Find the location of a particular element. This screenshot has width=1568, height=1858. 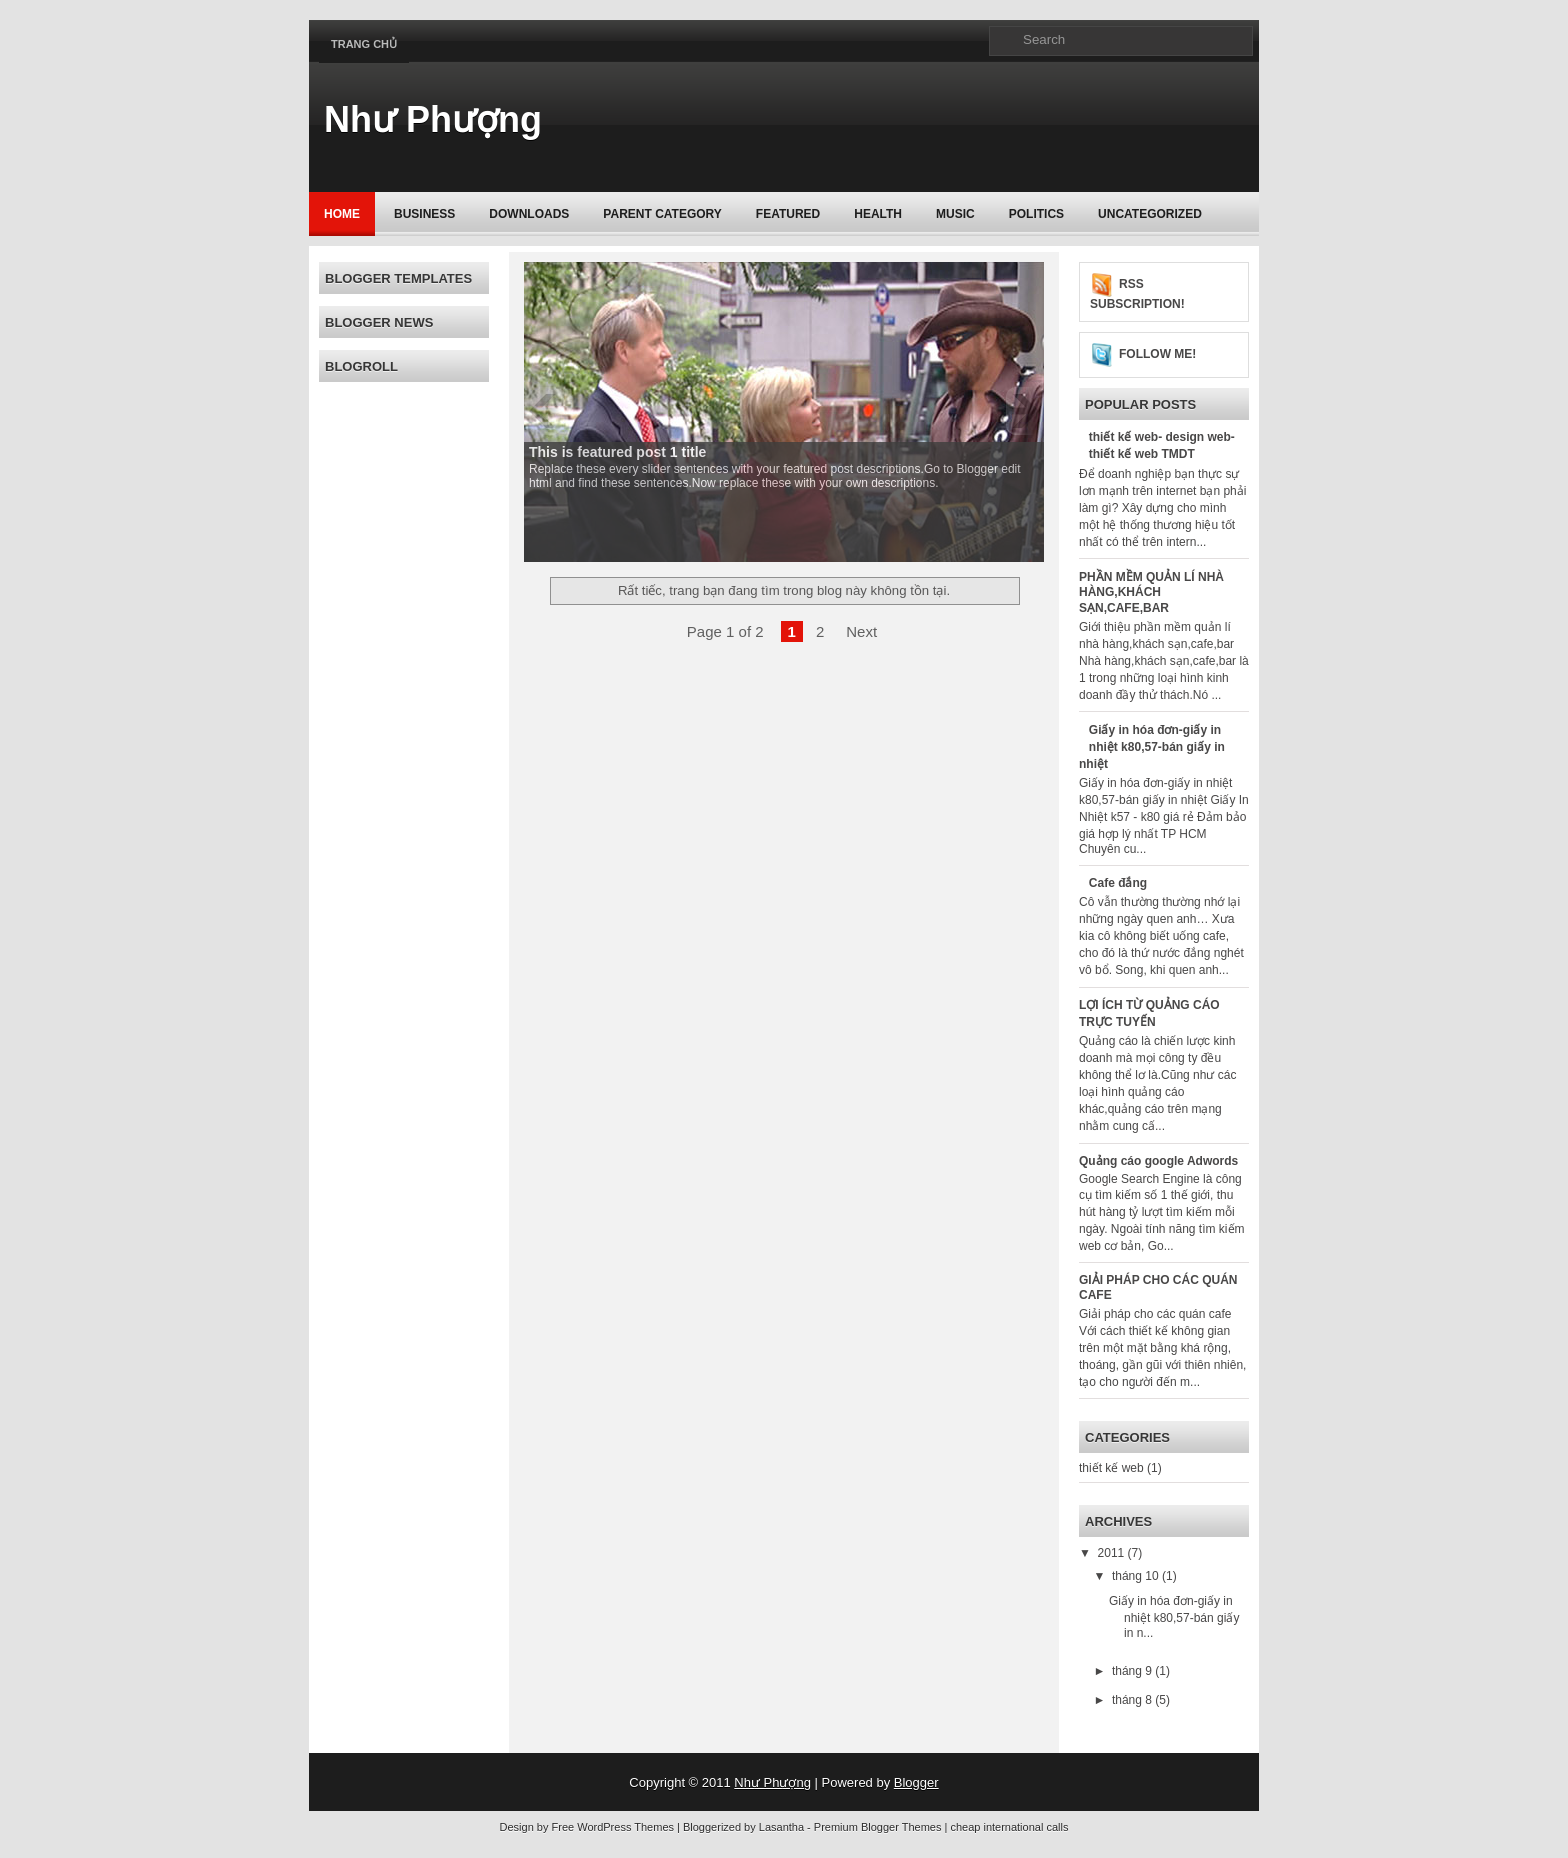

Next is located at coordinates (861, 631).